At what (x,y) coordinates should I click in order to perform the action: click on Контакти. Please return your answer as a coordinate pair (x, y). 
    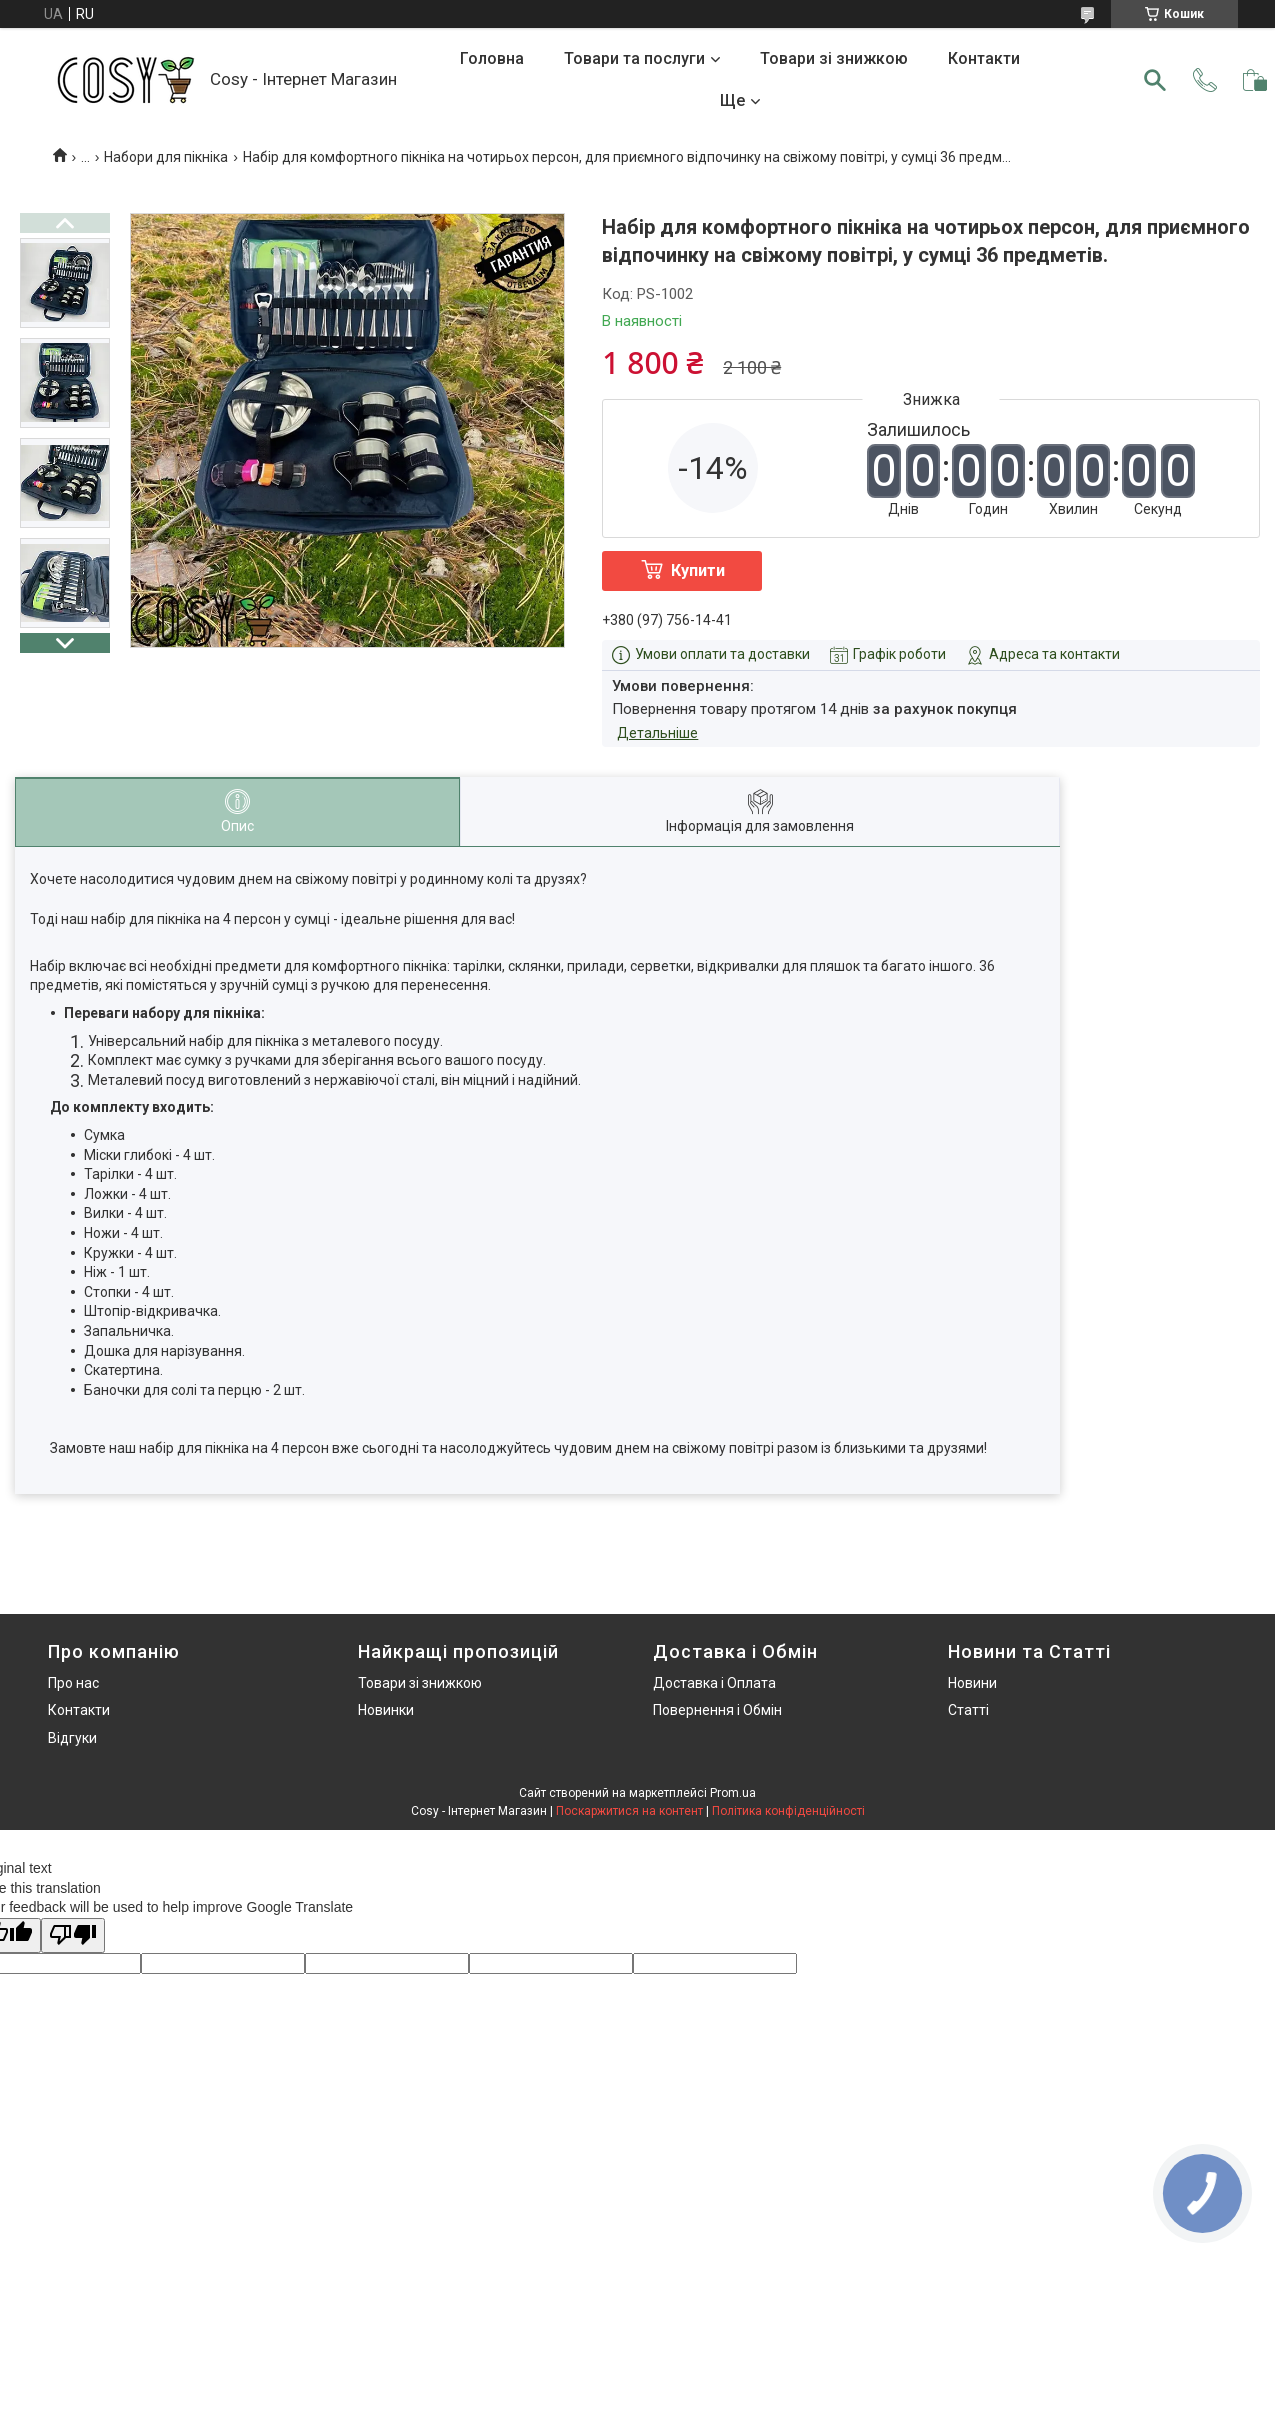
    Looking at the image, I should click on (984, 58).